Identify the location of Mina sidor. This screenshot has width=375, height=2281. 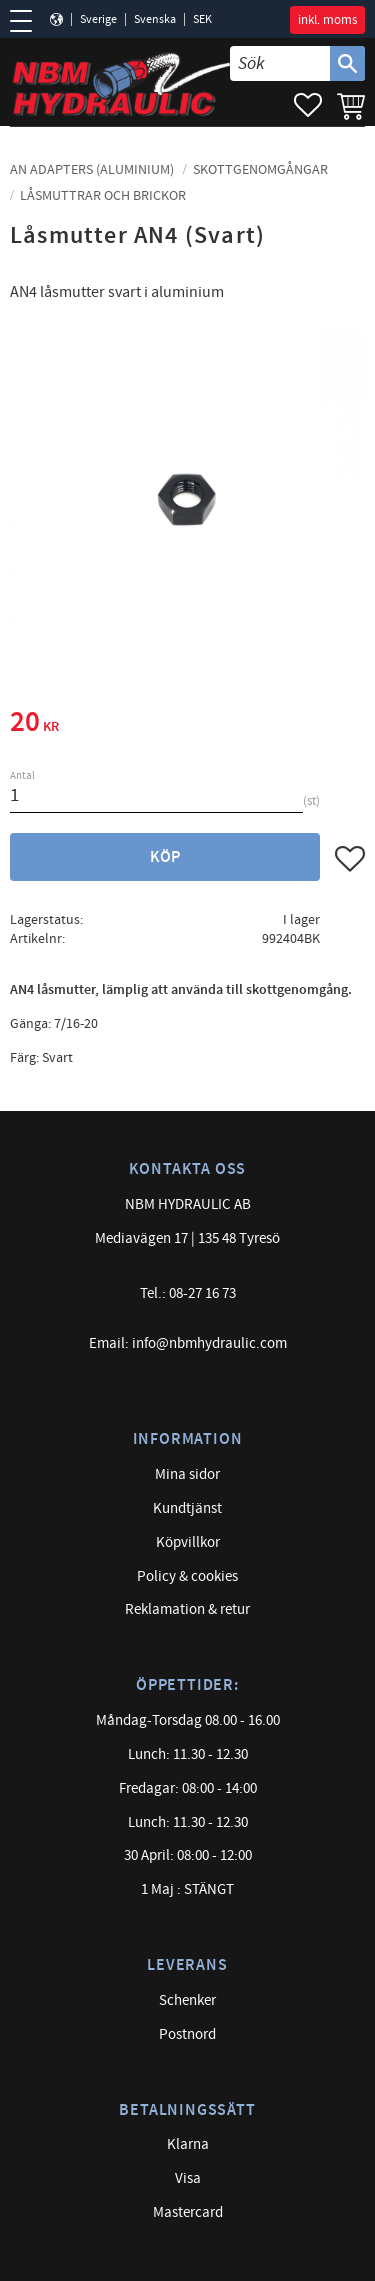
(187, 1474).